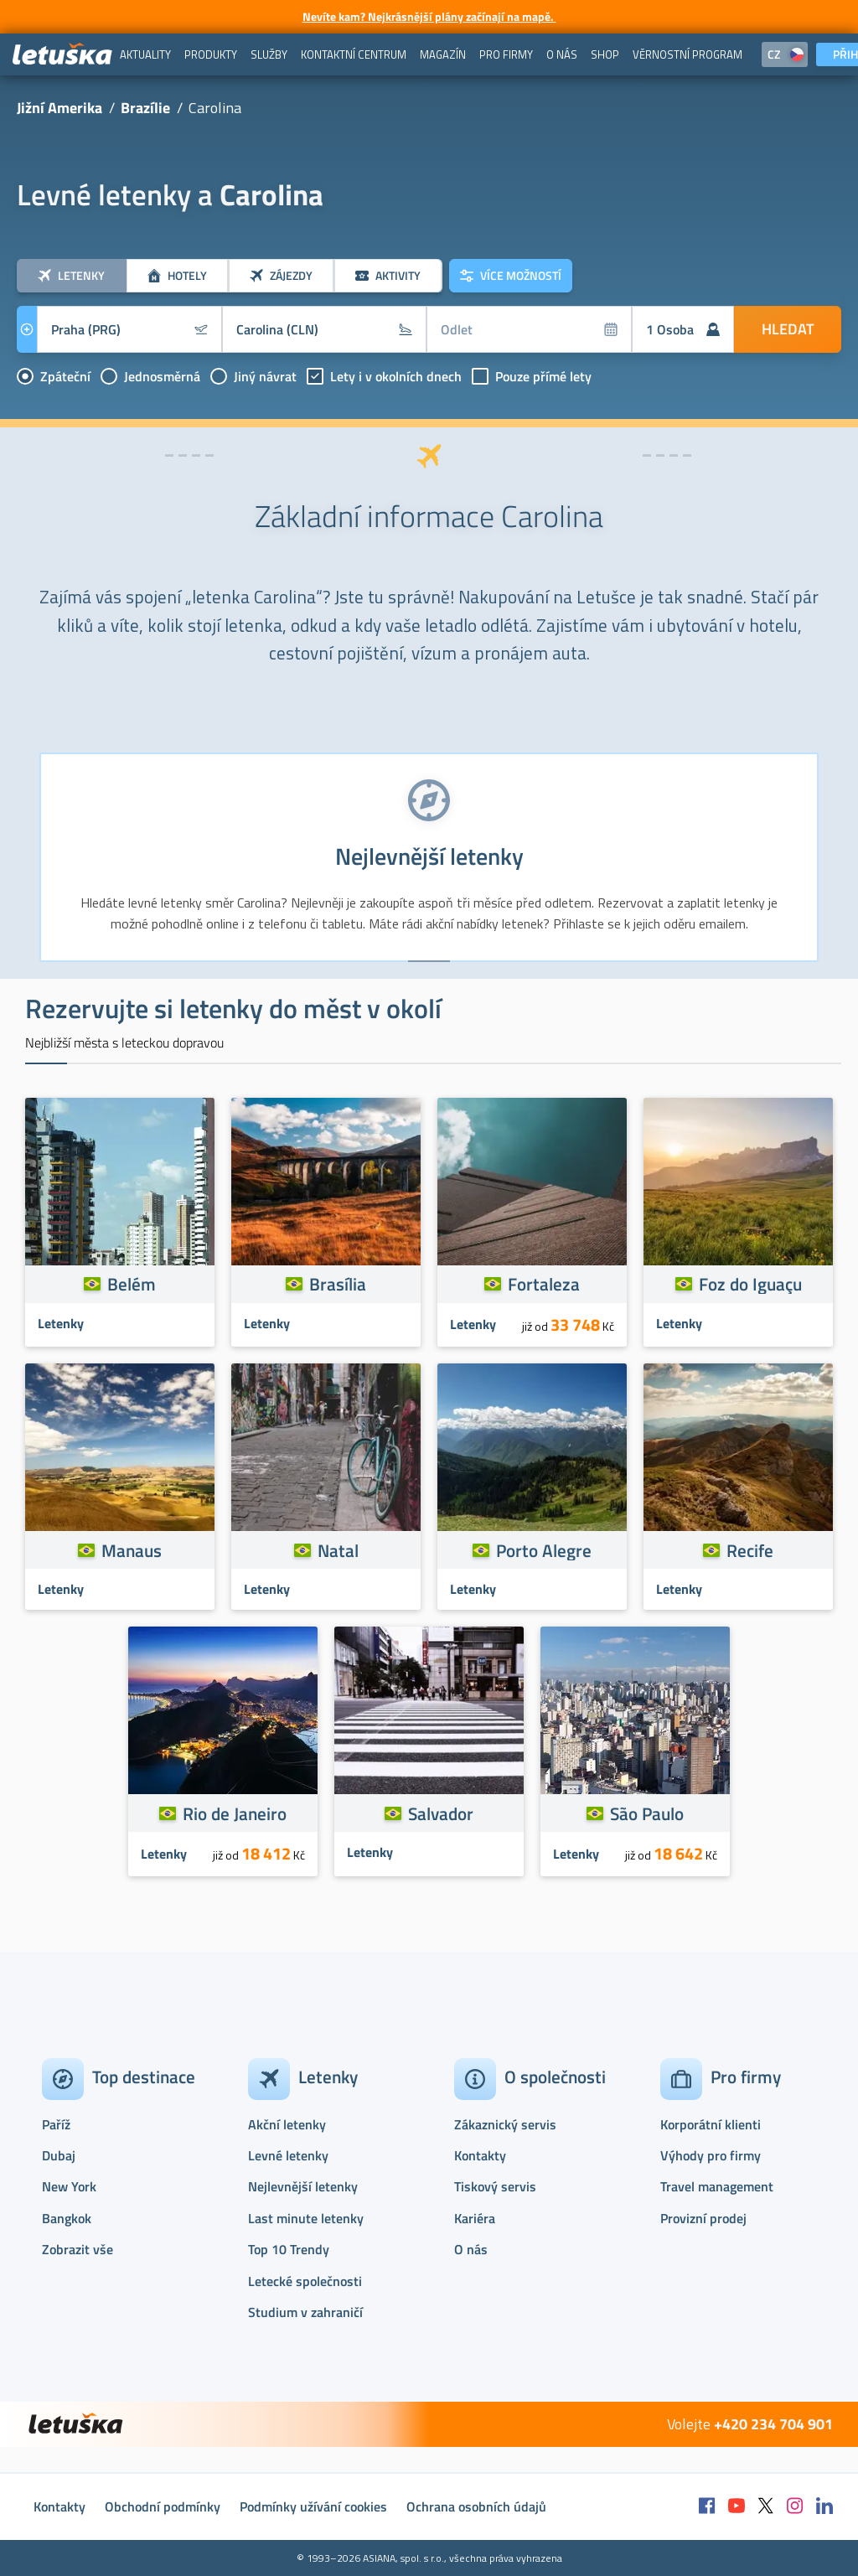 This screenshot has width=858, height=2576. Describe the element at coordinates (544, 1284) in the screenshot. I see `Fortaleza` at that location.